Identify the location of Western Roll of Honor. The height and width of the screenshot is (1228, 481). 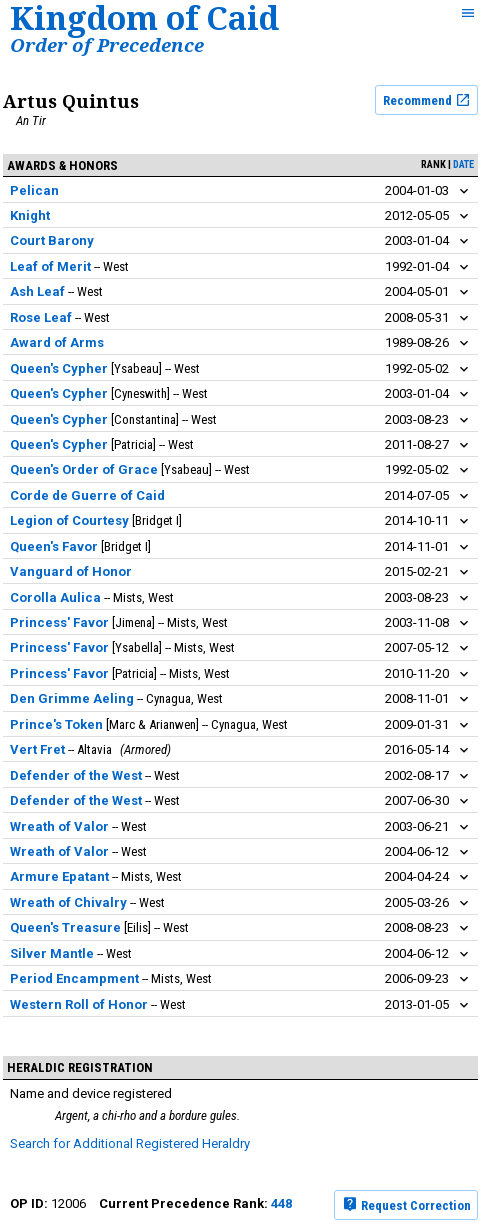
(79, 1004).